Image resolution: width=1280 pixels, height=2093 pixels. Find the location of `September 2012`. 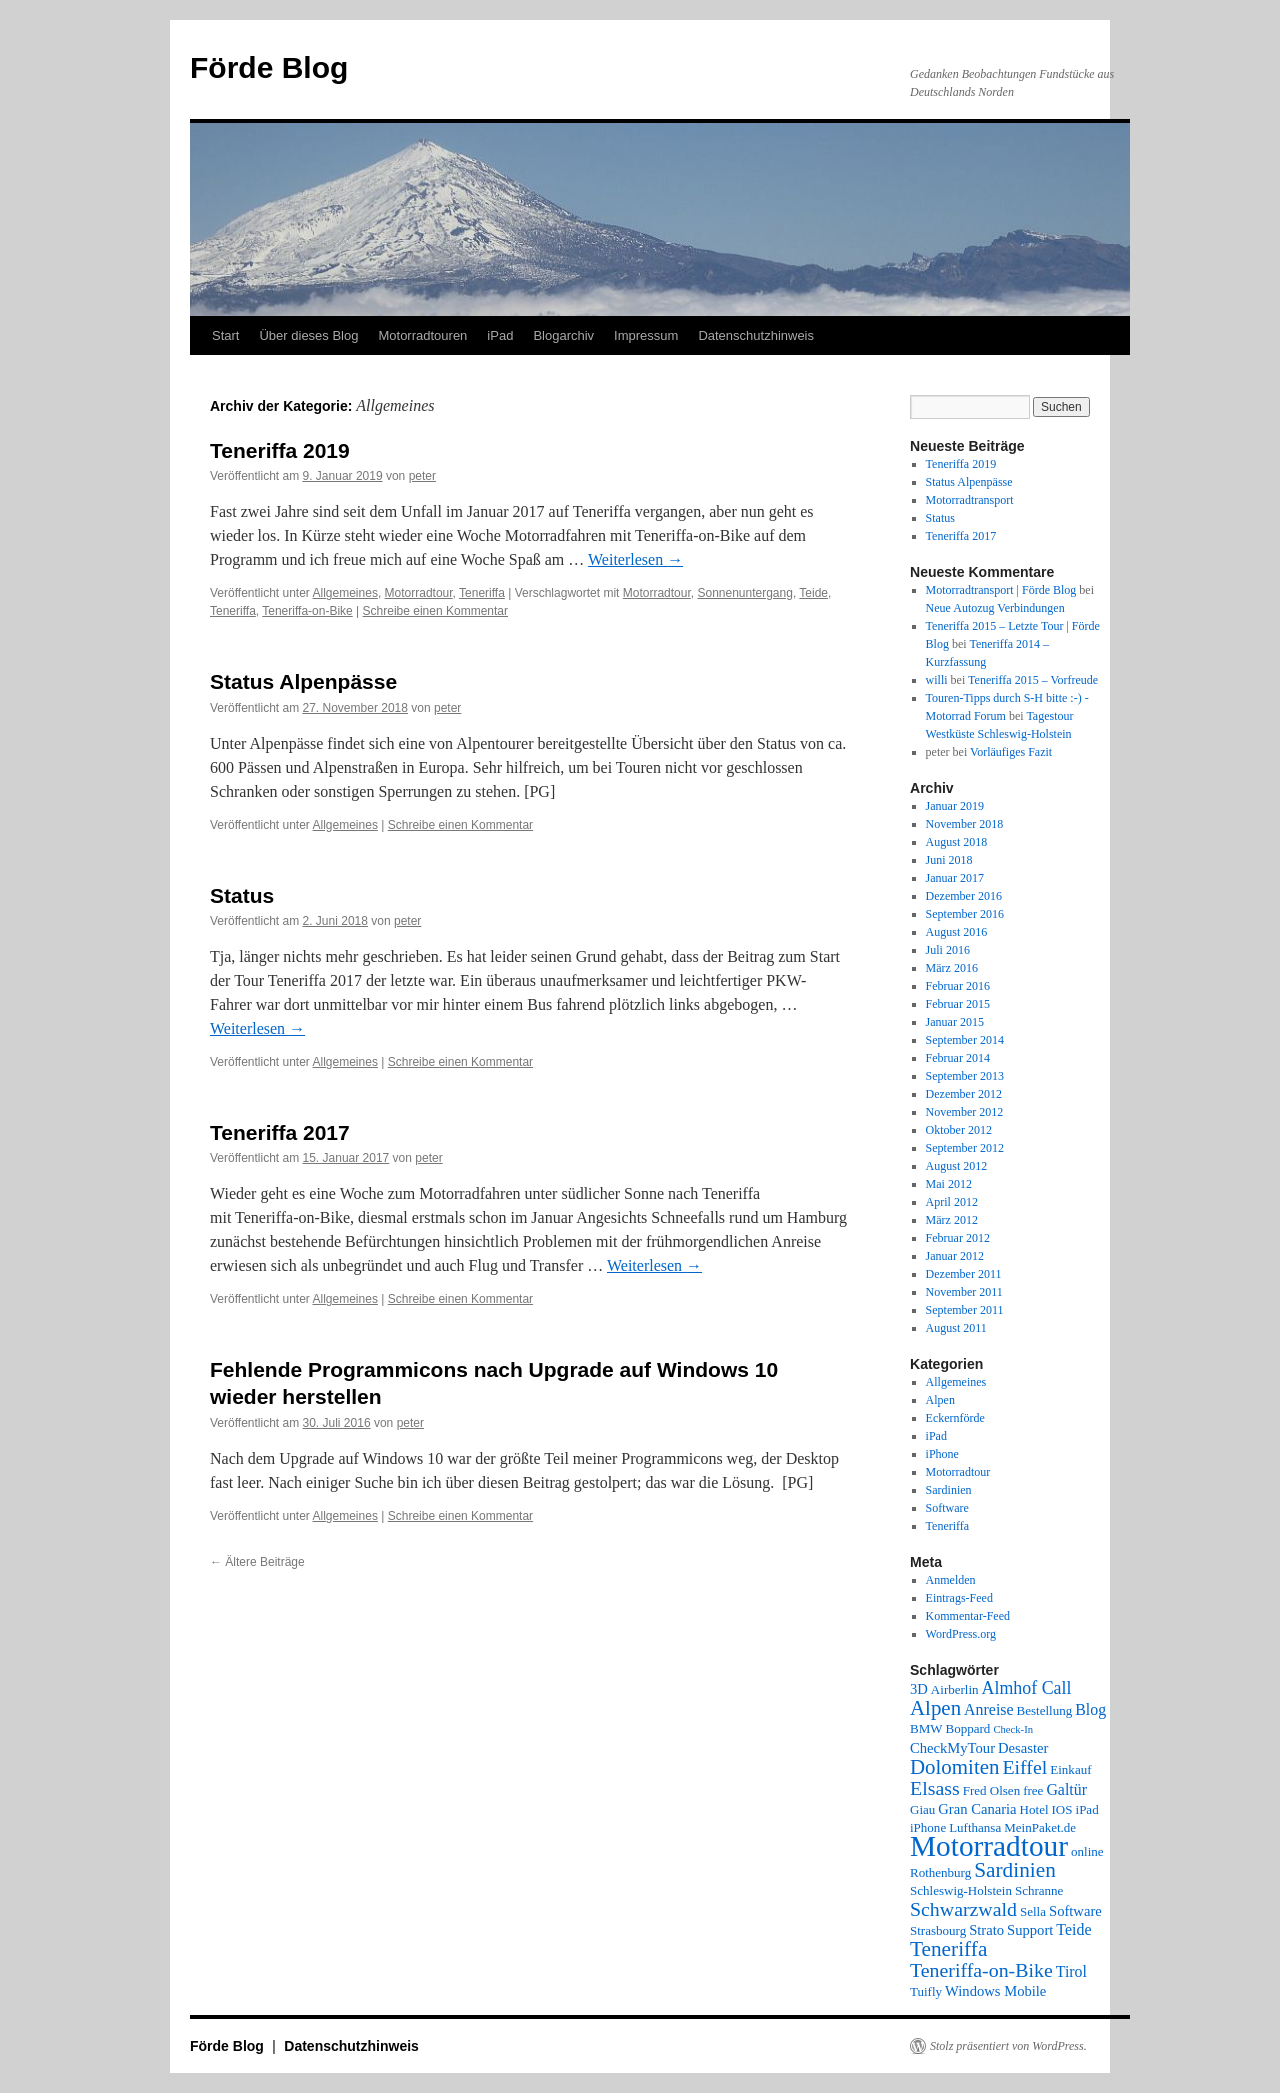

September 2012 is located at coordinates (965, 1148).